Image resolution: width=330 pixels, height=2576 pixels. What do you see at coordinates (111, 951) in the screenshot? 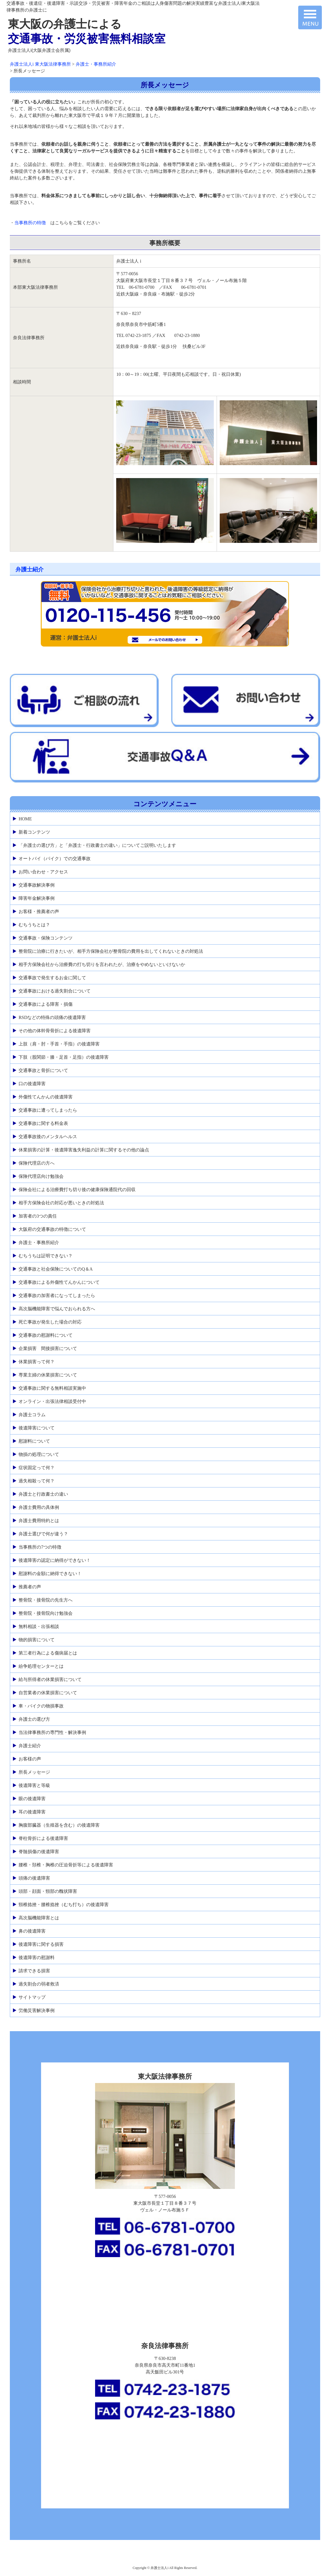
I see `整骨院に治療に行きたいが、相手方保険会社が整骨院の費用を出してくれないときの対処法` at bounding box center [111, 951].